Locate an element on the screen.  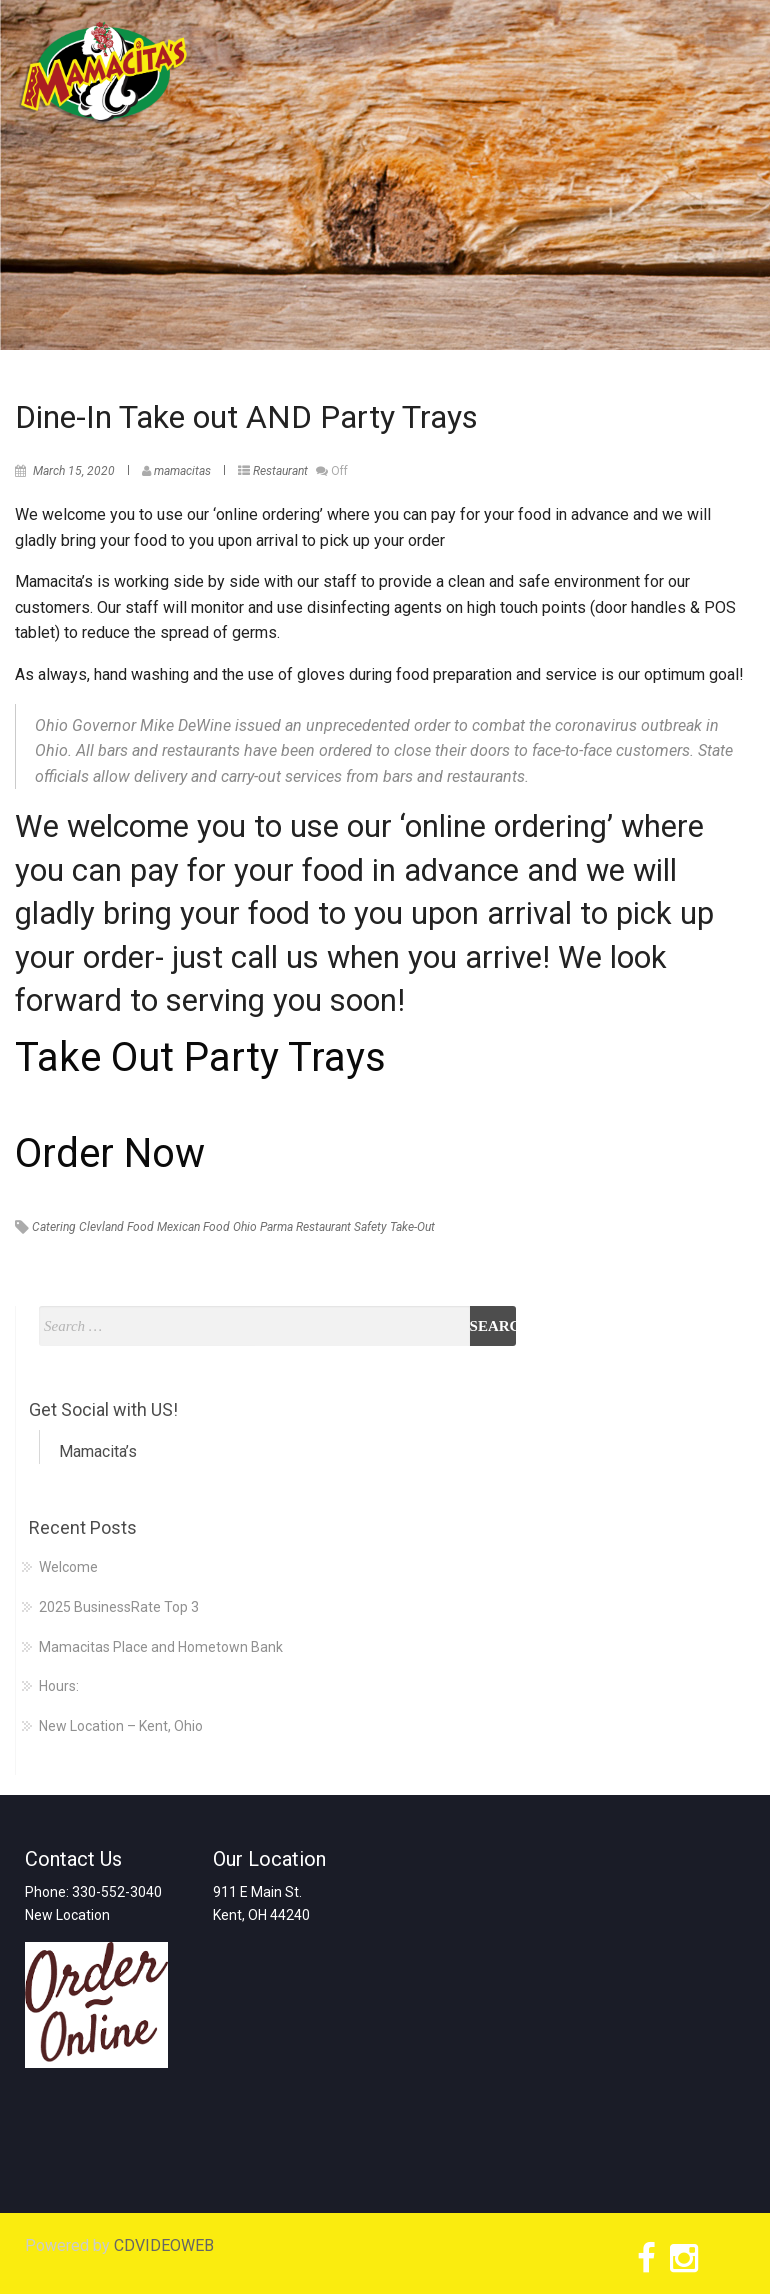
2025 BusinessRate Top 3 is located at coordinates (119, 1607).